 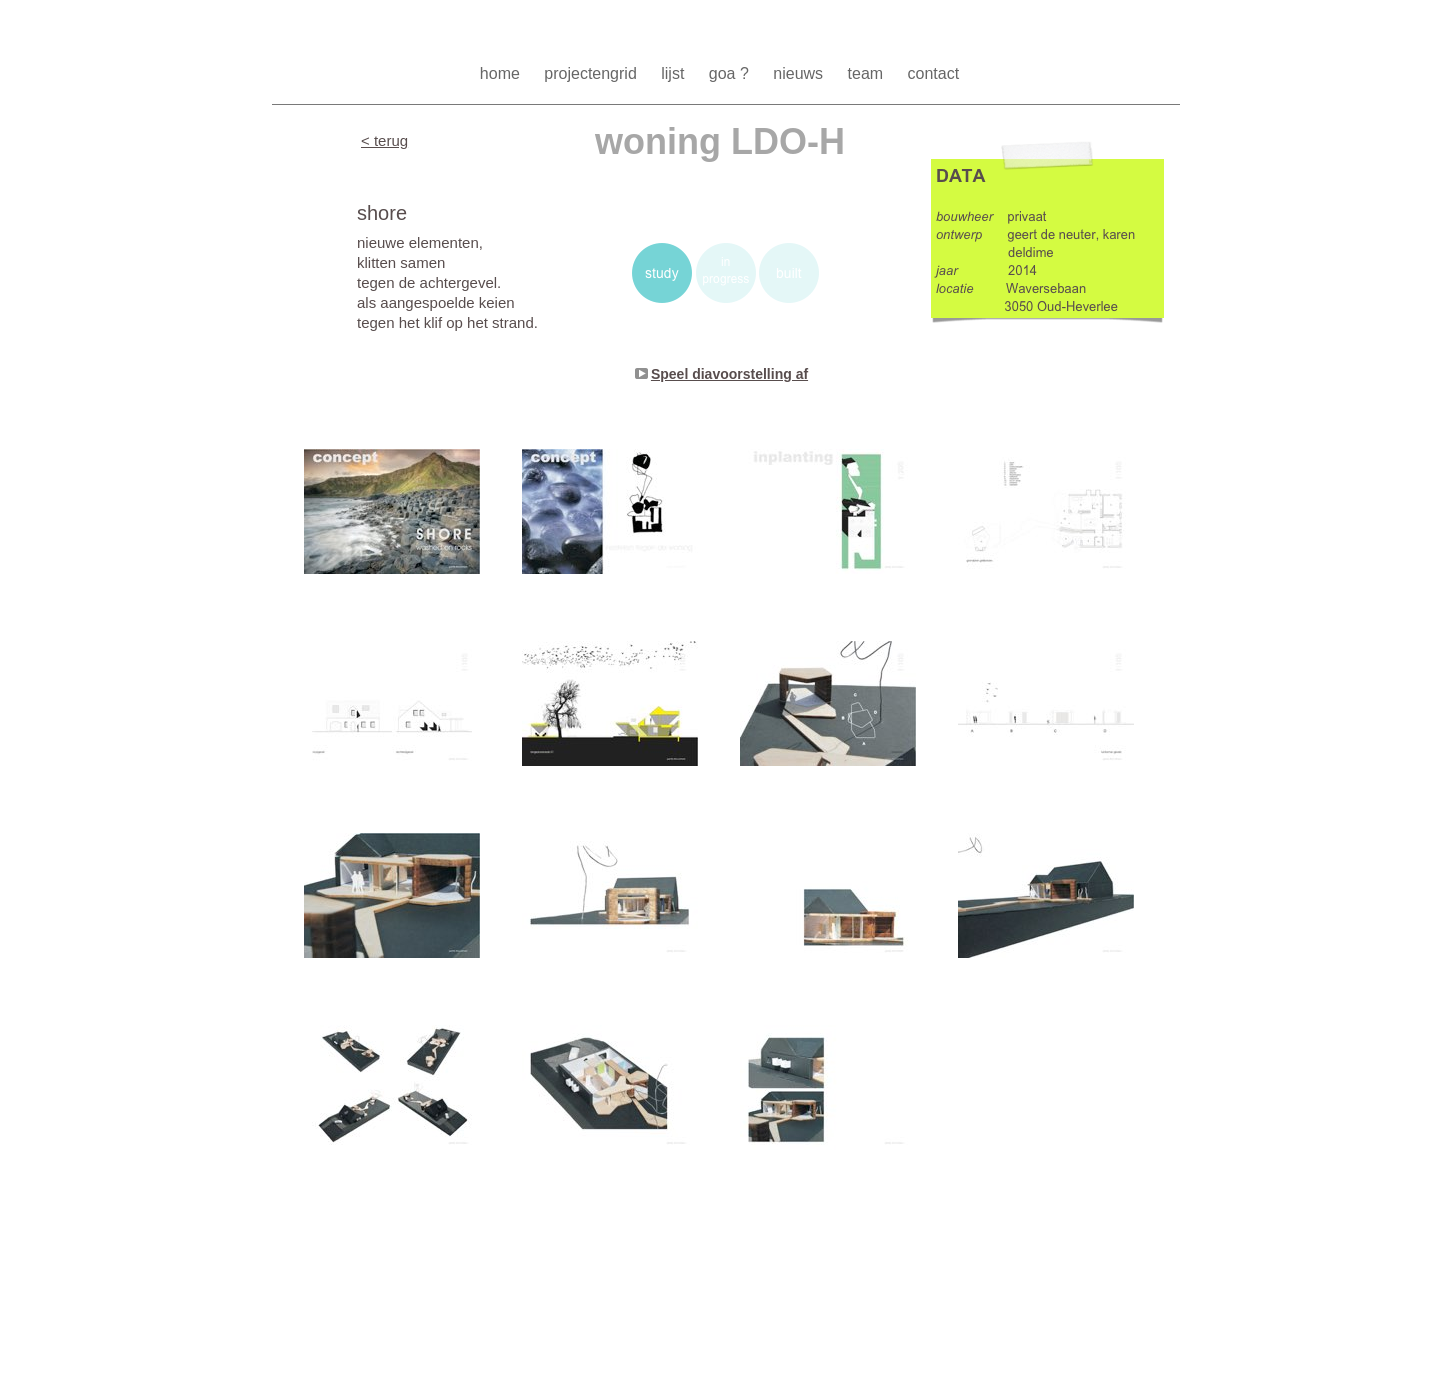 I want to click on home, so click(x=502, y=73).